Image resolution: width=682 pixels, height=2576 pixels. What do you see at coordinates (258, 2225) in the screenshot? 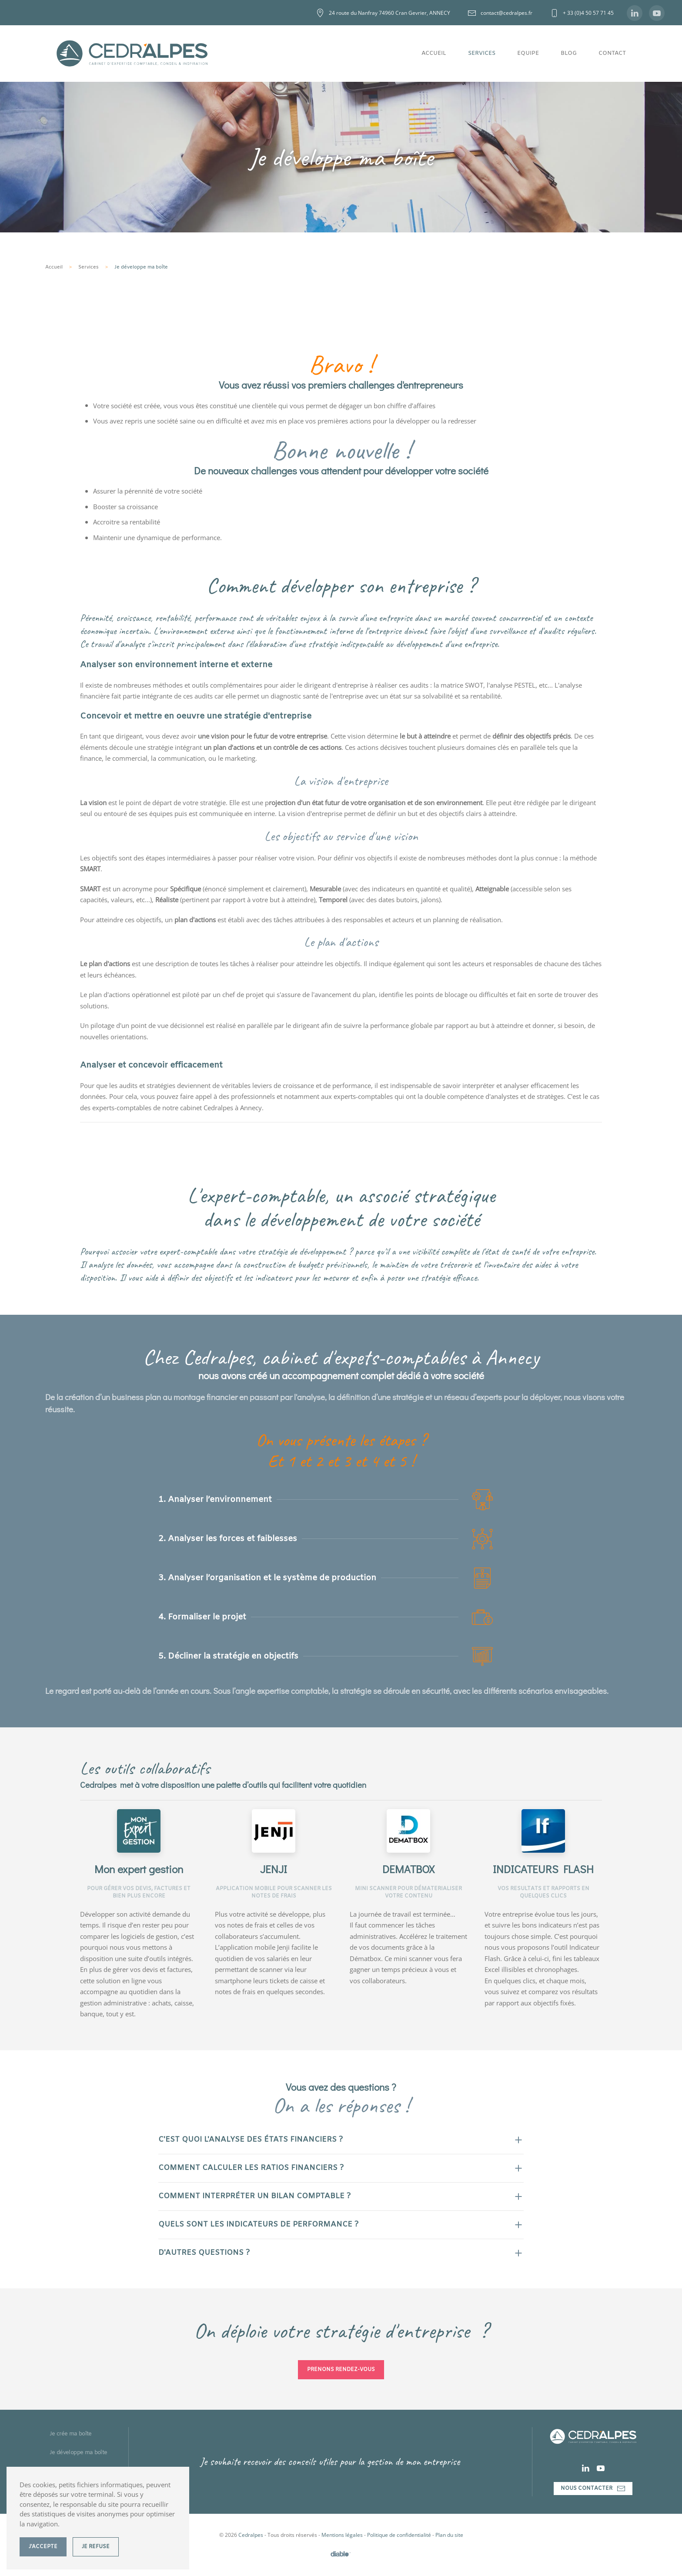
I see `Quels sont les indicateurs de performance ? [button]` at bounding box center [258, 2225].